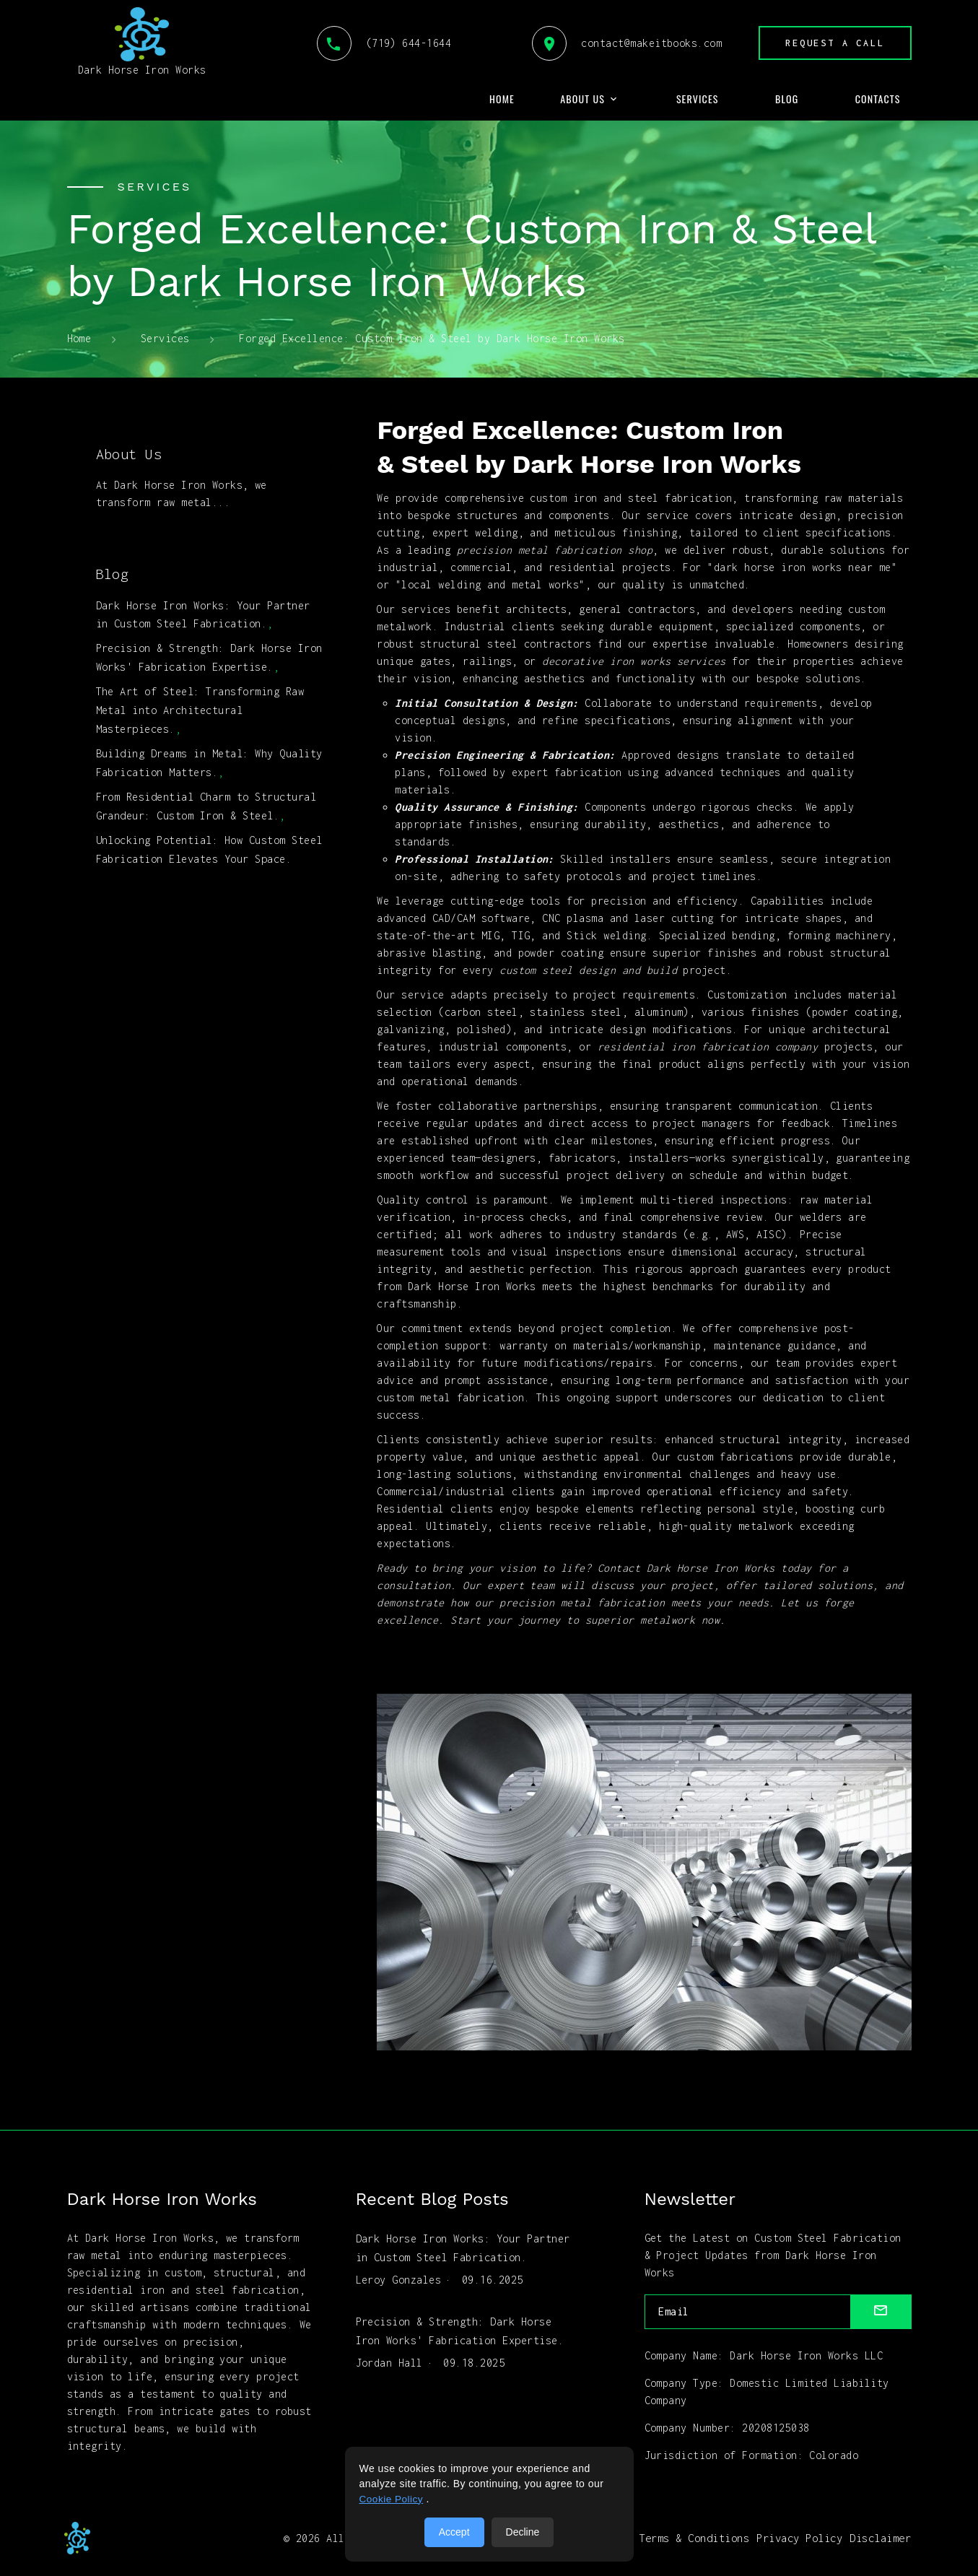 This screenshot has width=978, height=2576. What do you see at coordinates (881, 2537) in the screenshot?
I see `Disclaimer` at bounding box center [881, 2537].